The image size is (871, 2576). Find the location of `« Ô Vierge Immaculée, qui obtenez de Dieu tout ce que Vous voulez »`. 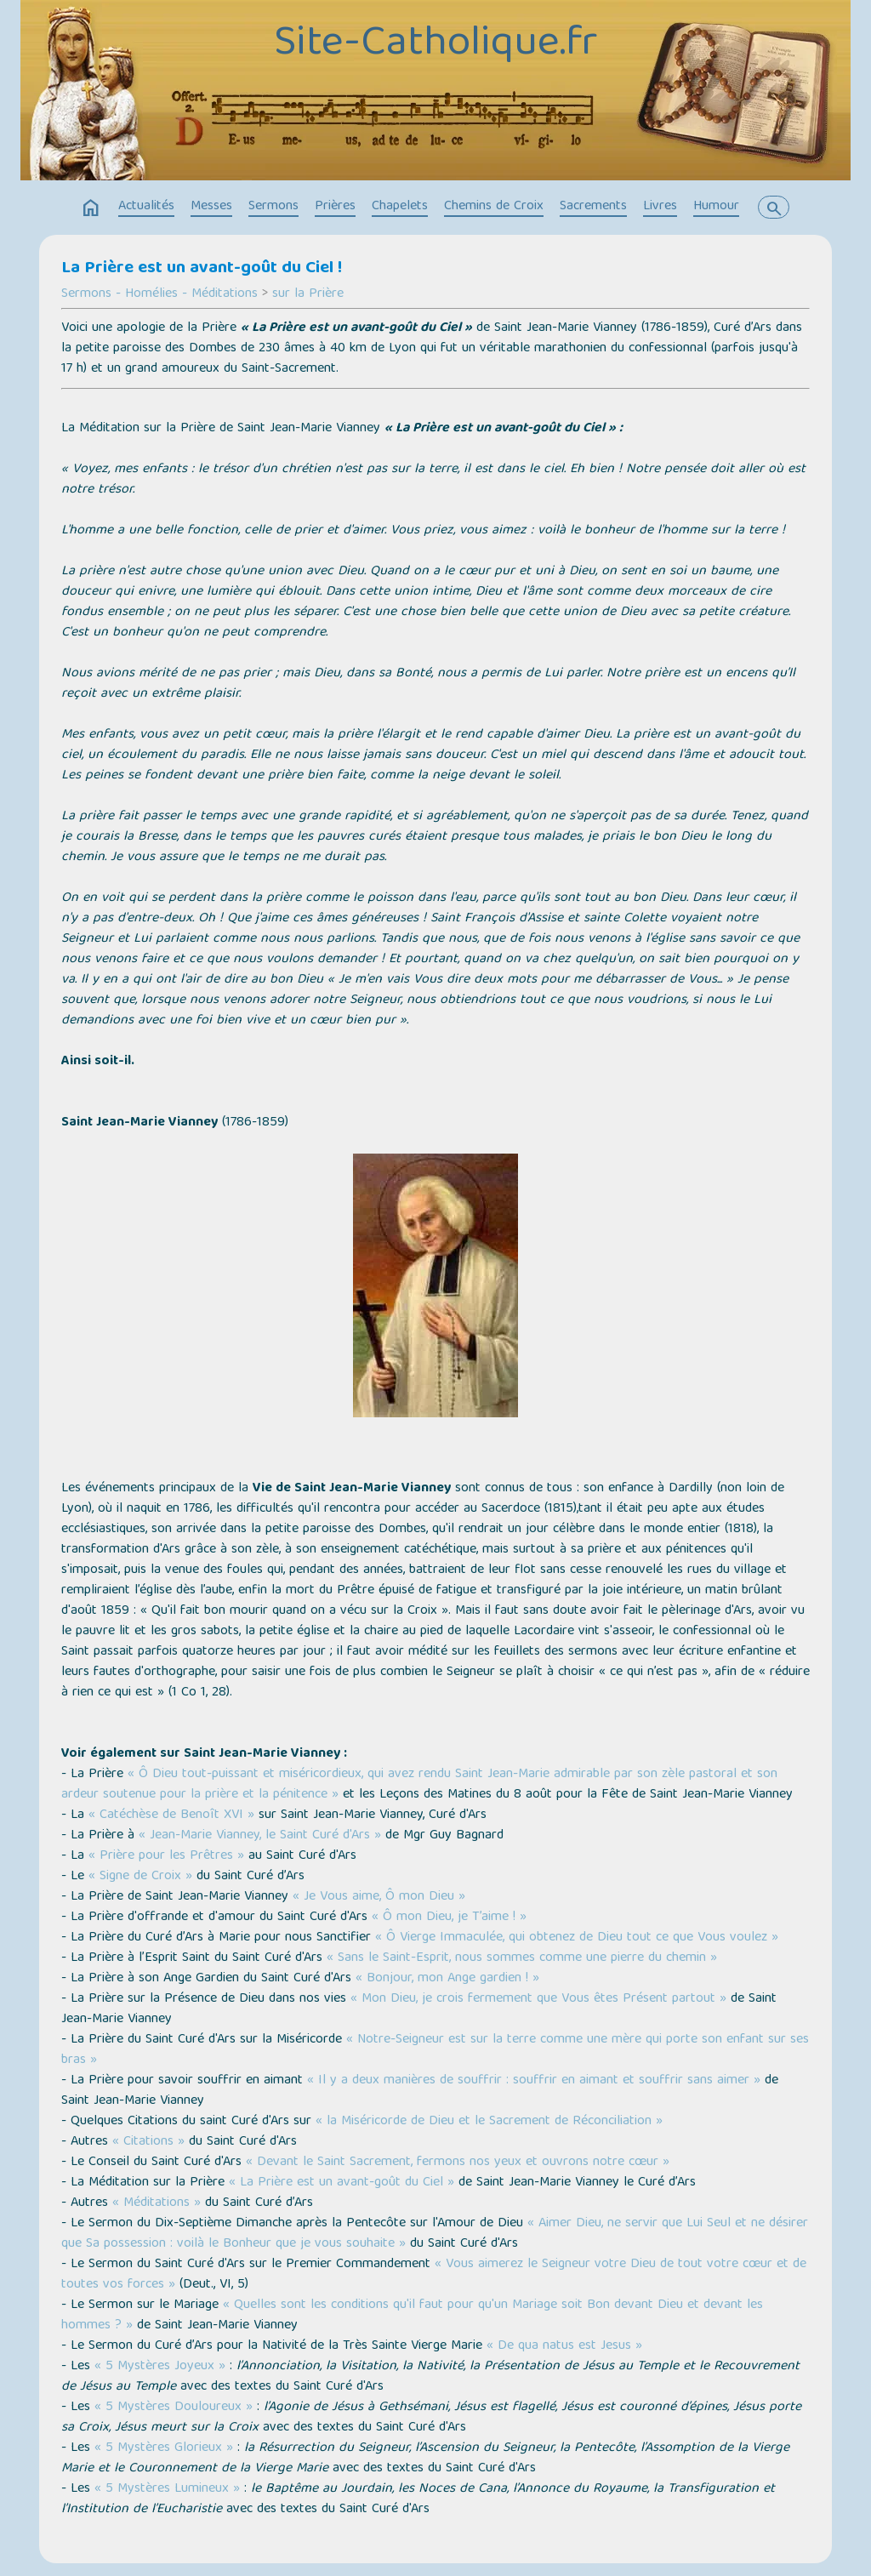

« Ô Vierge Immaculée, qui obtenez de Dieu tout ce que Vous voulez » is located at coordinates (576, 1938).